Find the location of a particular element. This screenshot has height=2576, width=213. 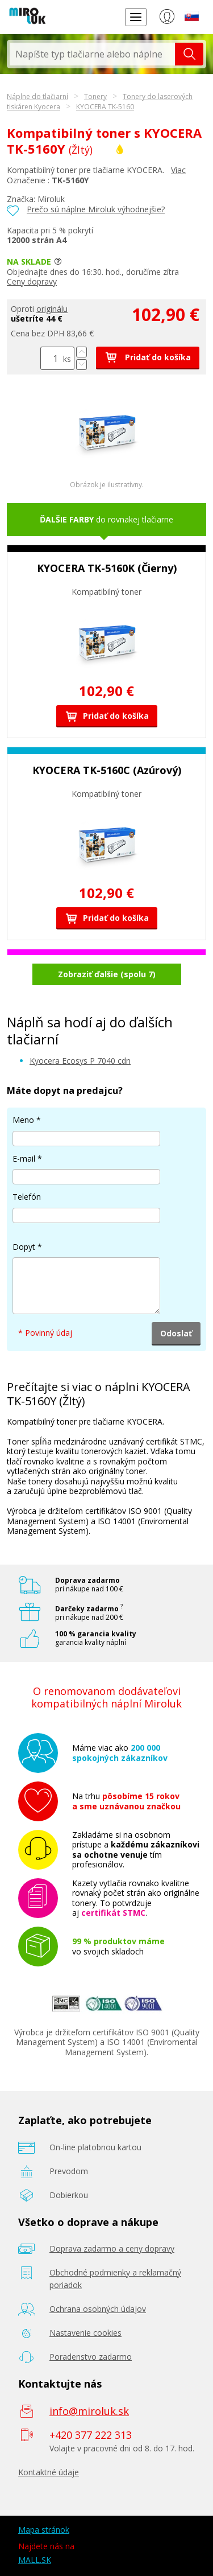

Poradenstvo zadarmo is located at coordinates (90, 2356).